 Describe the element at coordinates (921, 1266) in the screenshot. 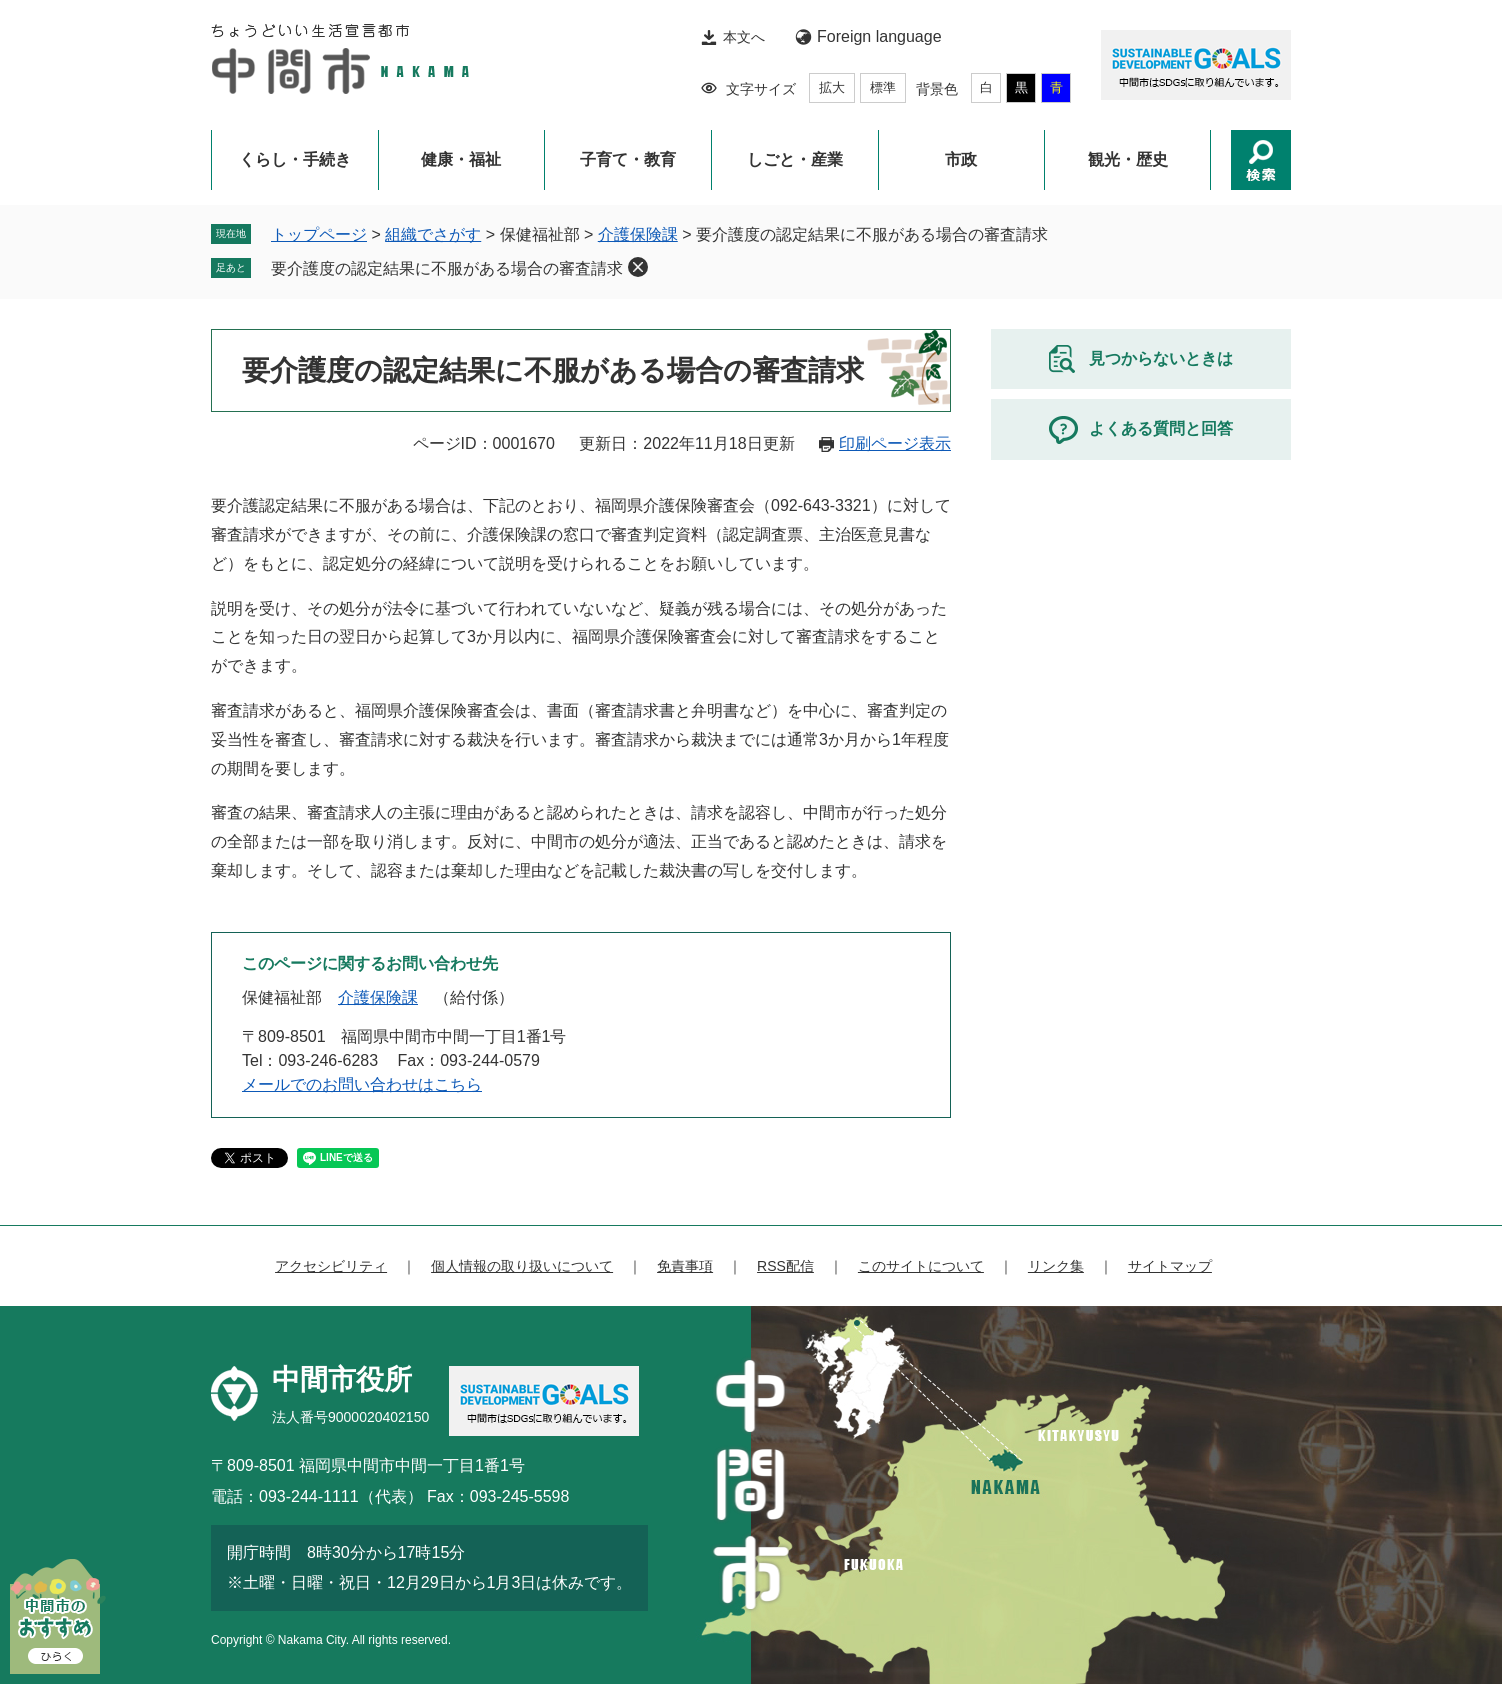

I see `このサイトについて` at that location.